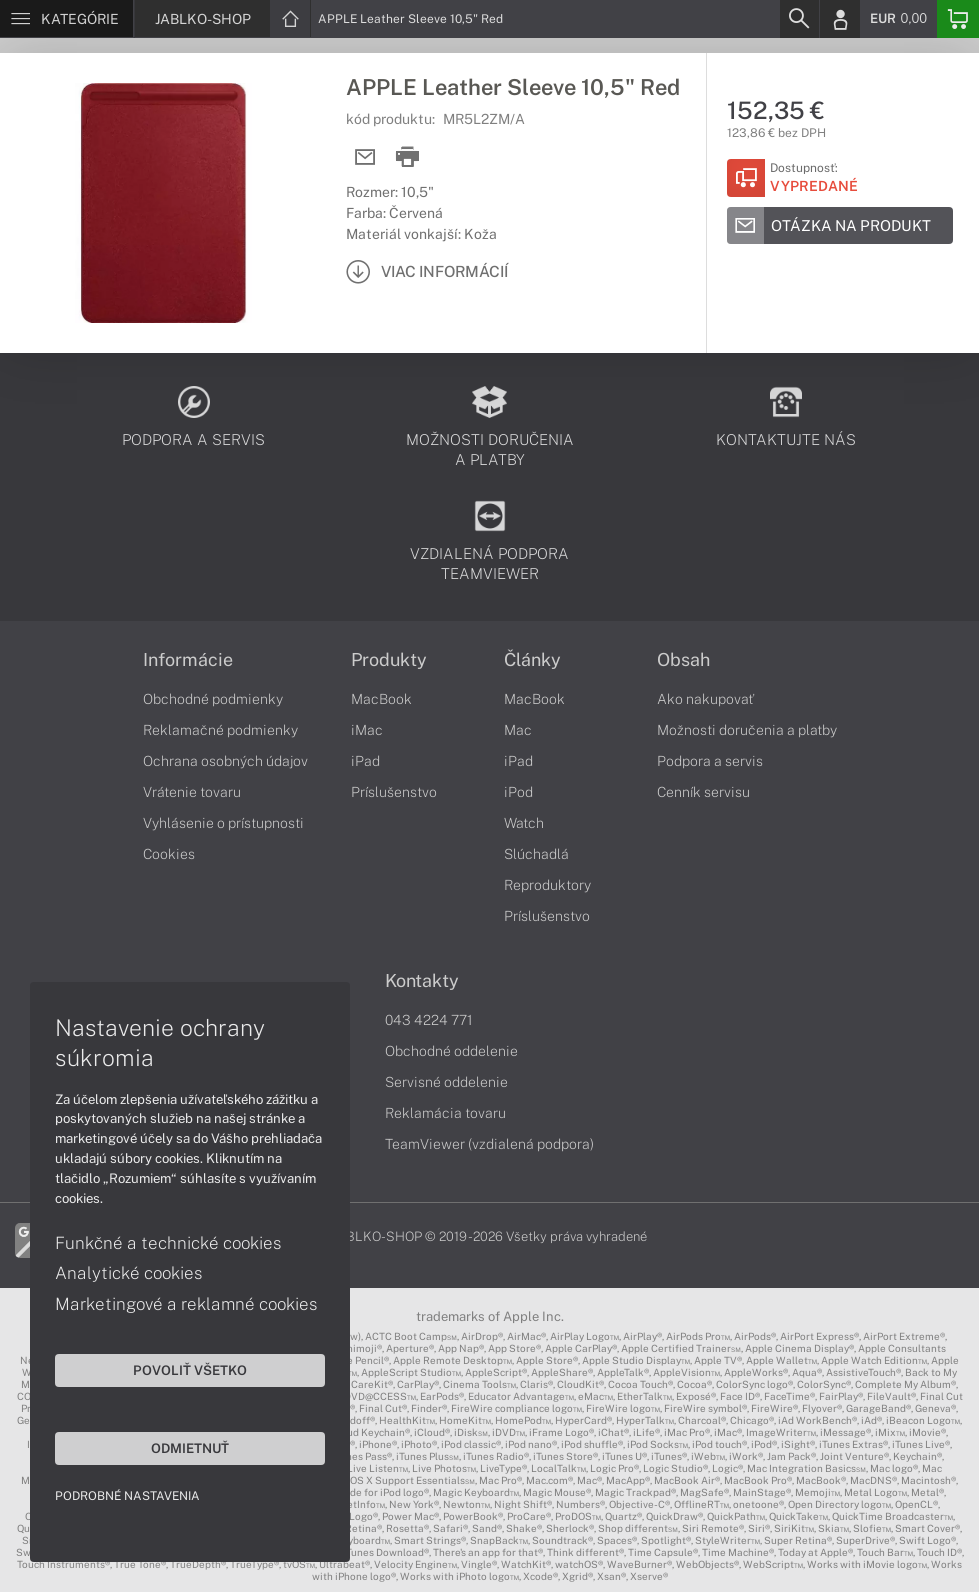  I want to click on Kontakty, so click(422, 981).